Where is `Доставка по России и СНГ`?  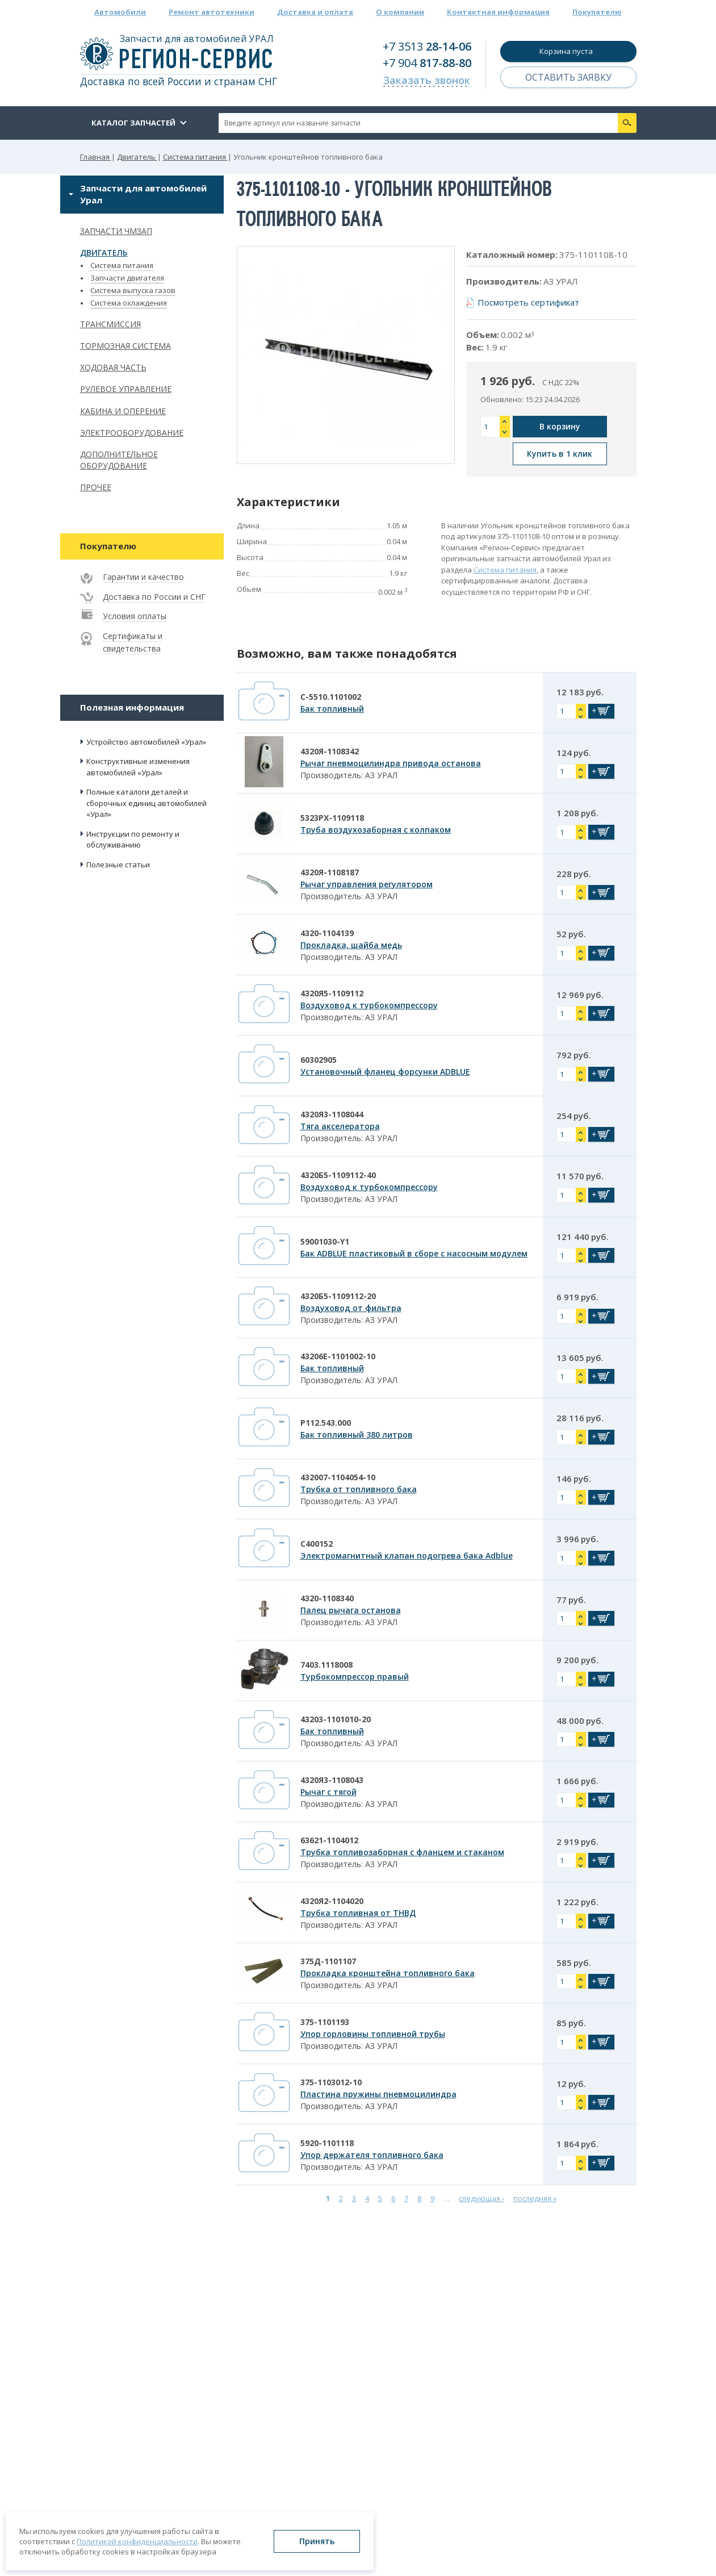
Доставка по России и СНГ is located at coordinates (154, 596).